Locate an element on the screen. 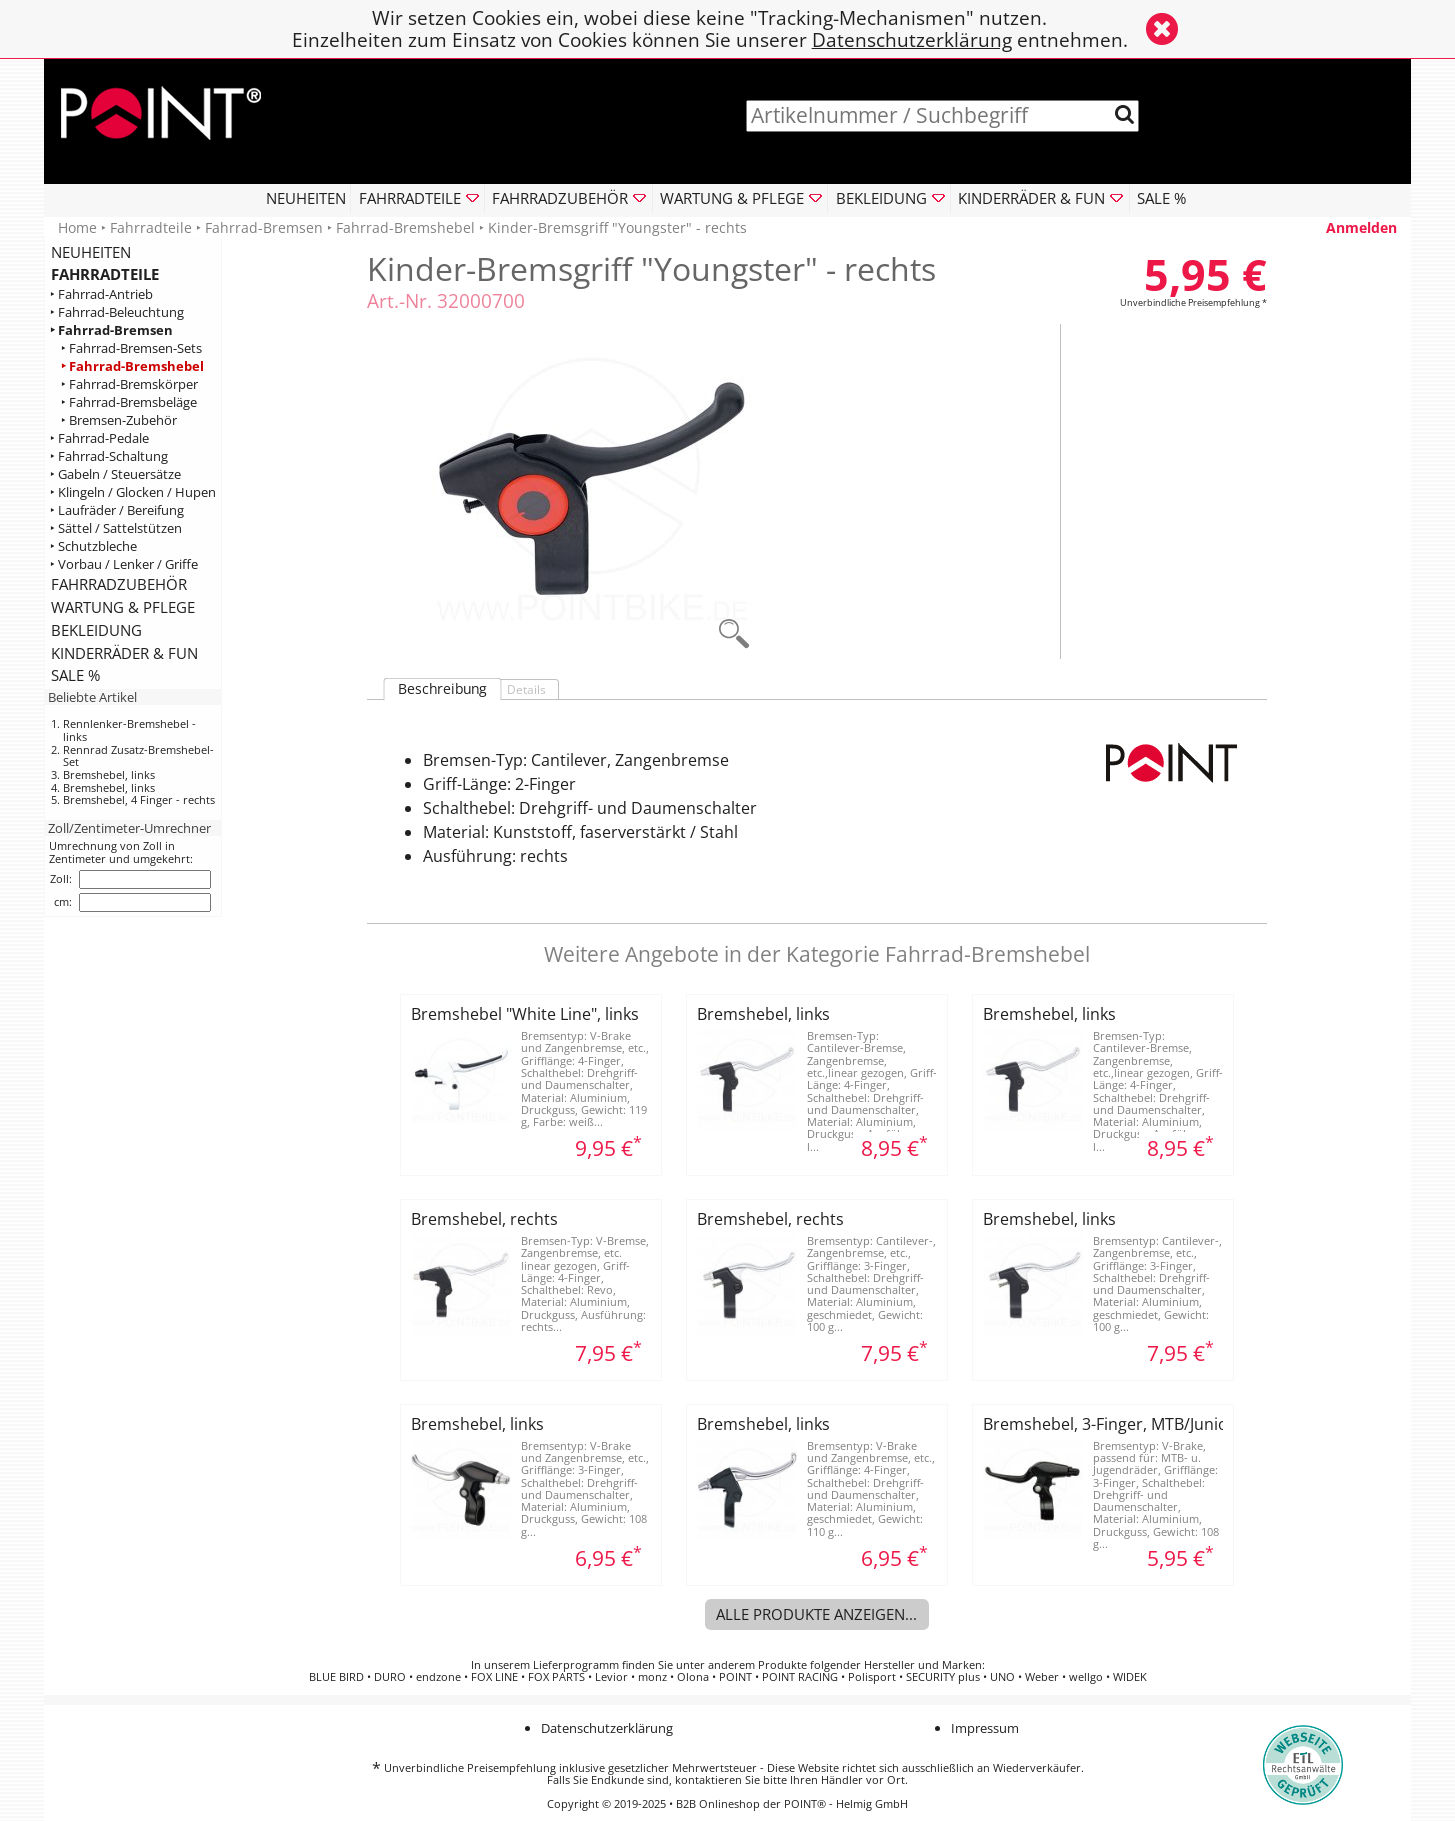 This screenshot has width=1455, height=1821. wellgo is located at coordinates (1086, 1677).